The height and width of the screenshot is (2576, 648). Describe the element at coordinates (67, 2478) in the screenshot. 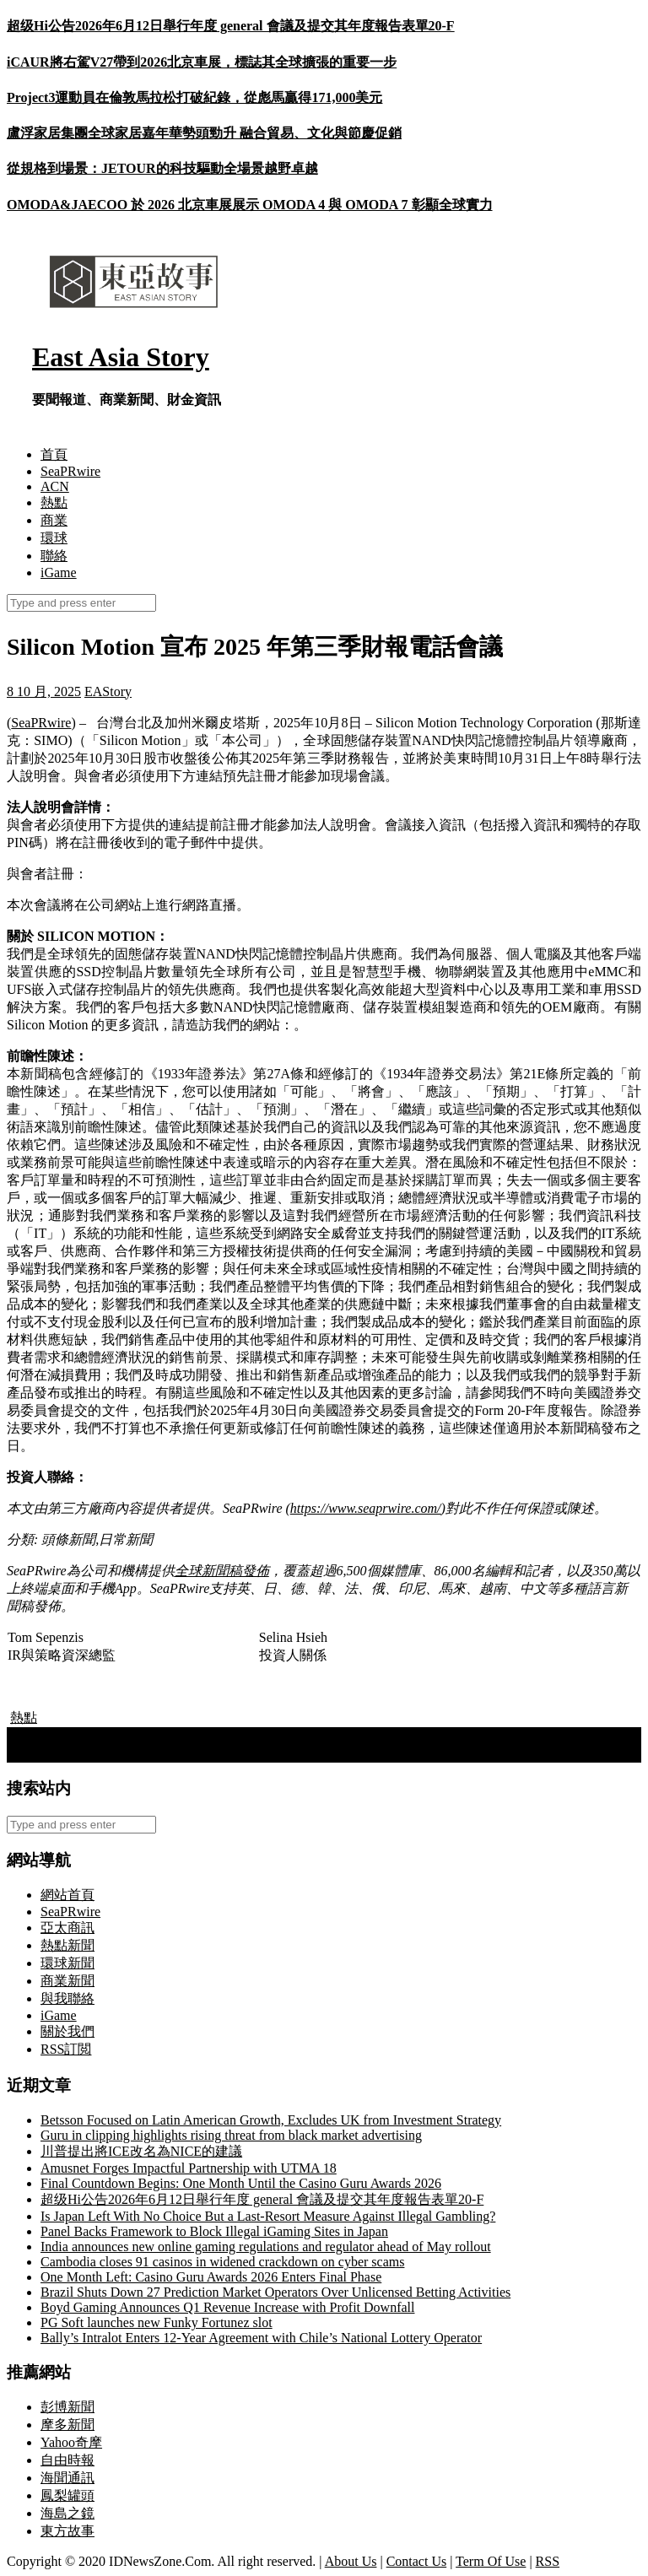

I see `海聞通訊` at that location.